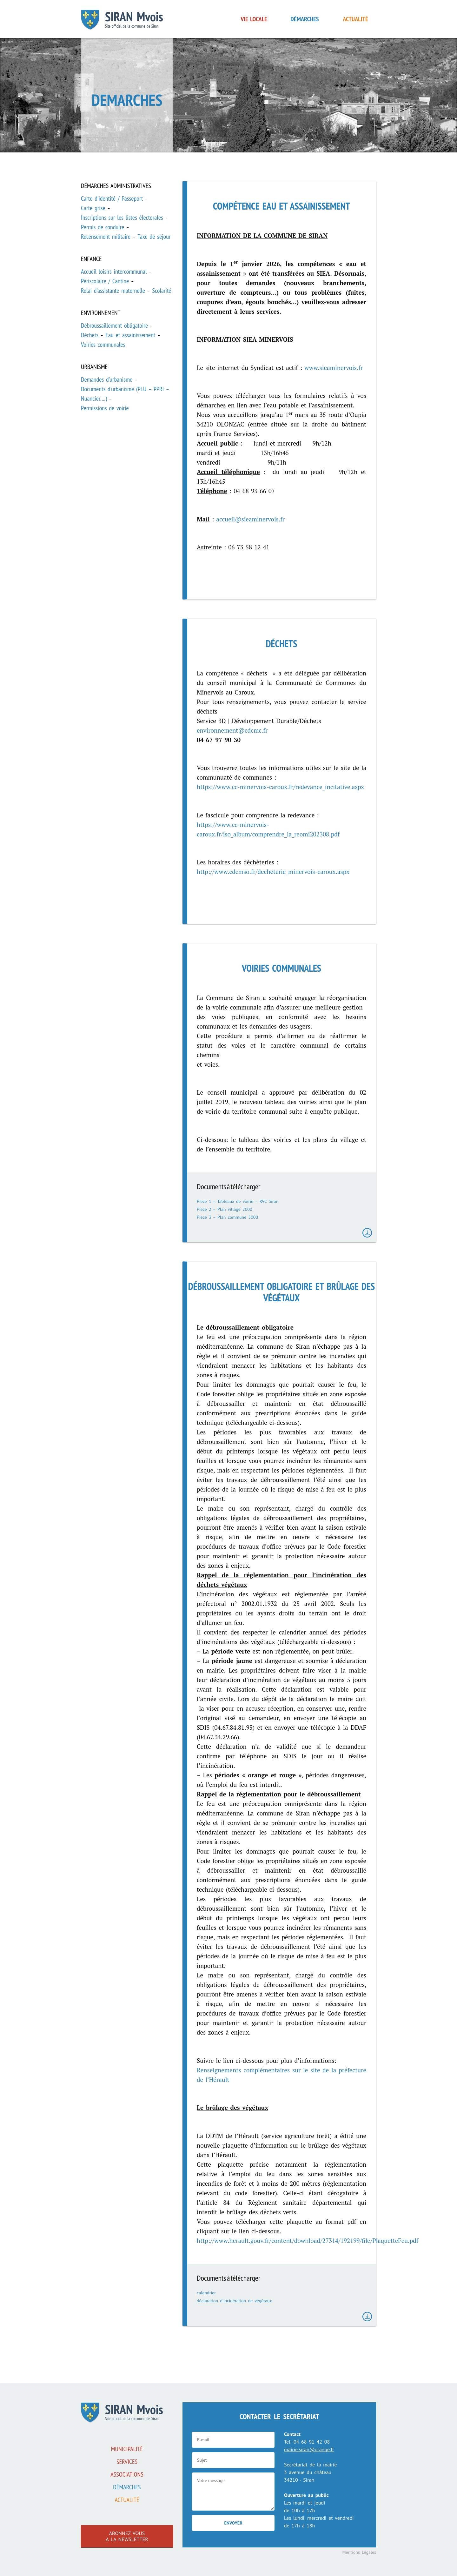 The width and height of the screenshot is (457, 2576). I want to click on déclaration d’incinération de végétaux, so click(234, 2301).